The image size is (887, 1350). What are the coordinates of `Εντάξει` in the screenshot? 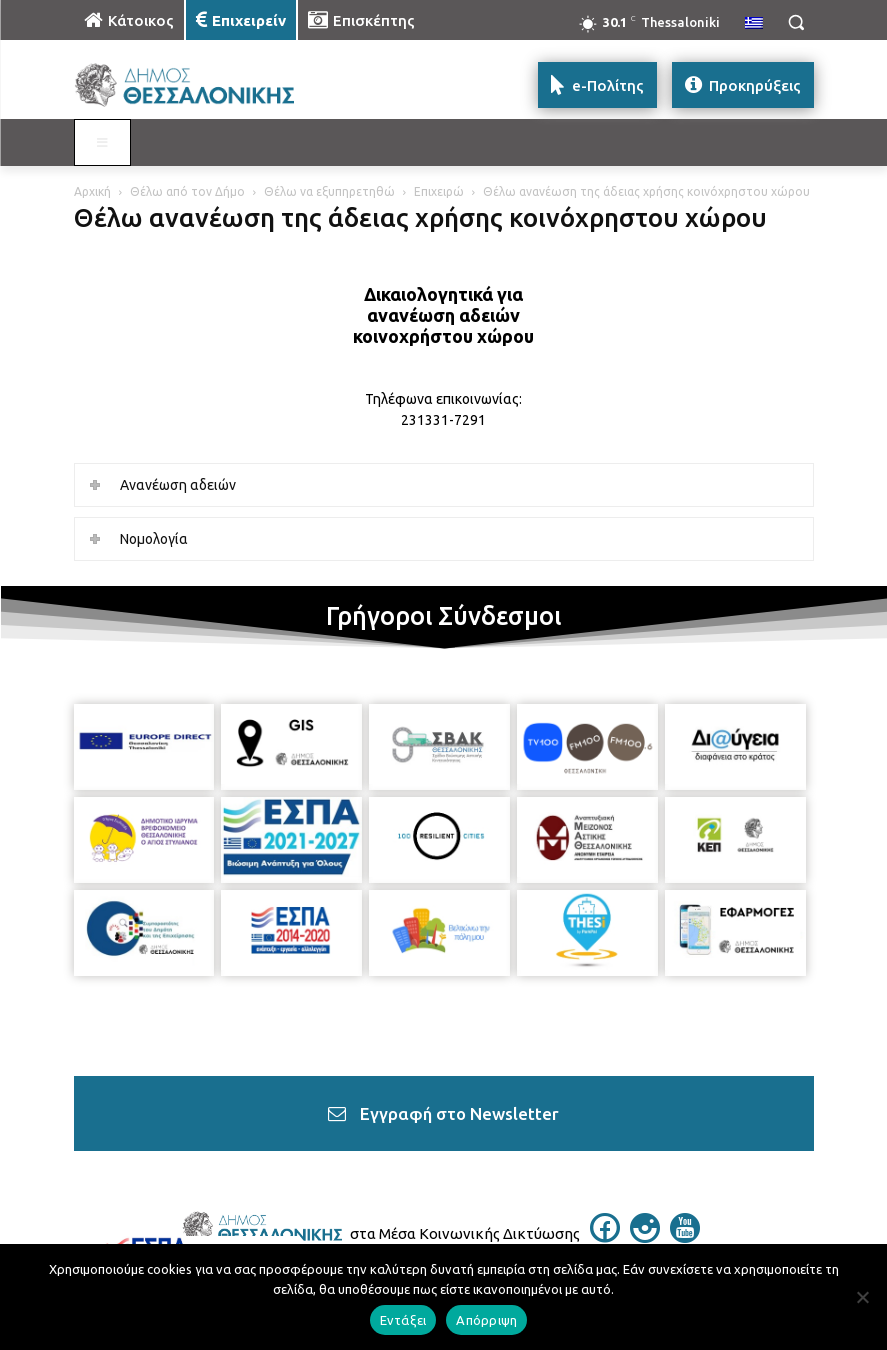 It's located at (403, 1320).